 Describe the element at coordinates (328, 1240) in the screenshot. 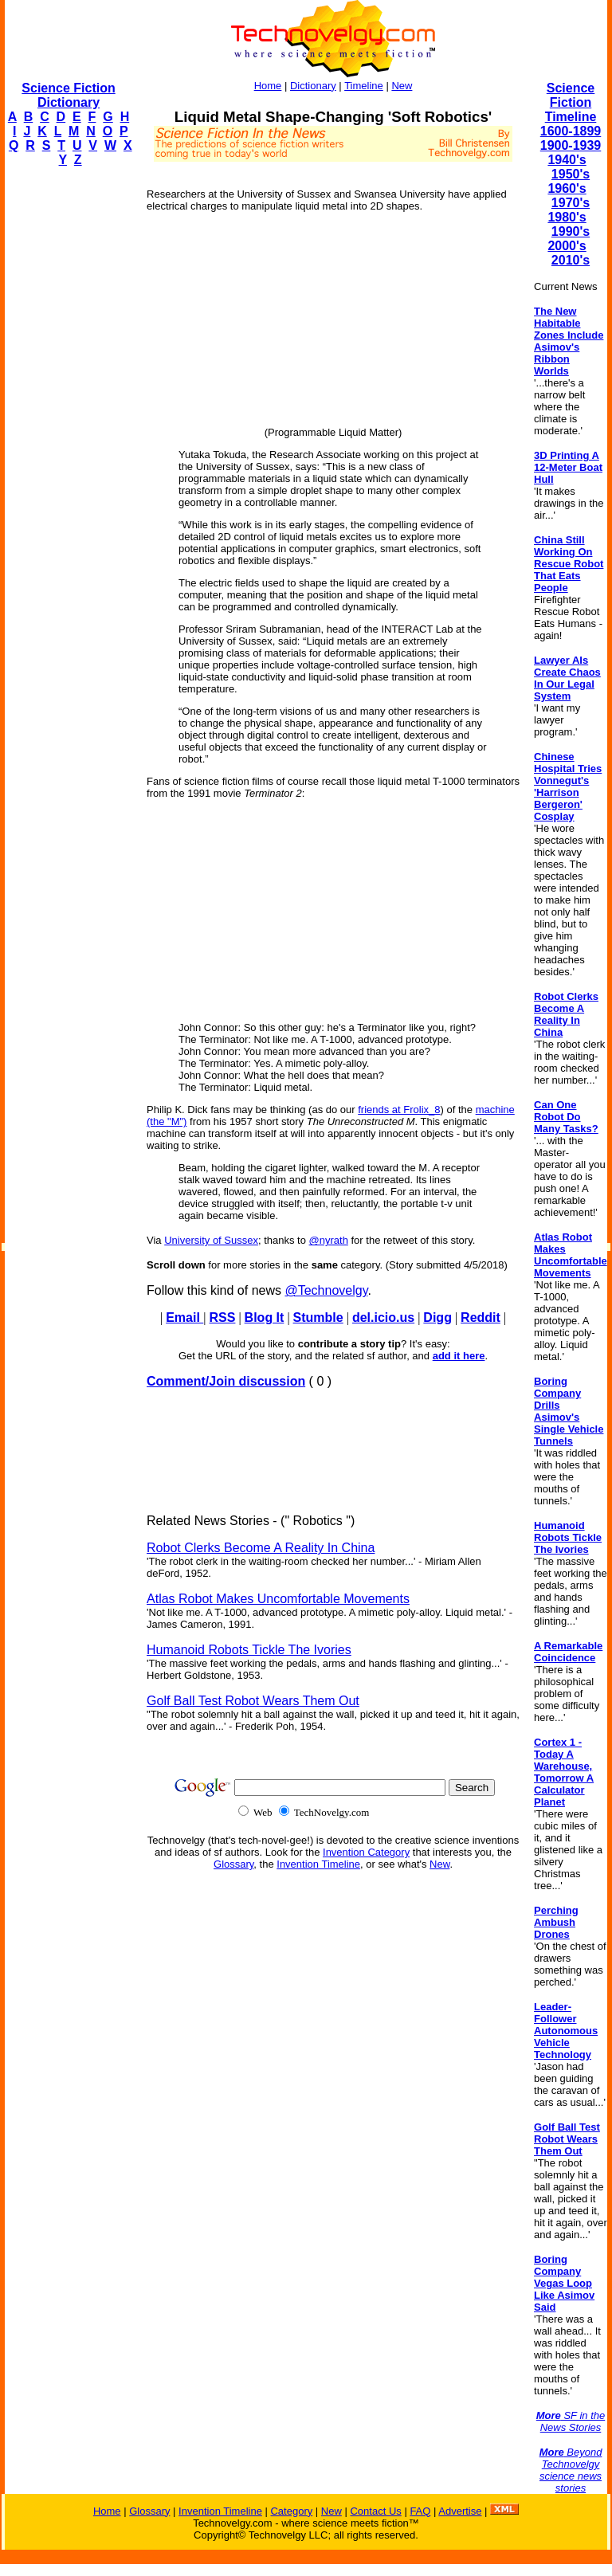

I see `@nyrath` at that location.